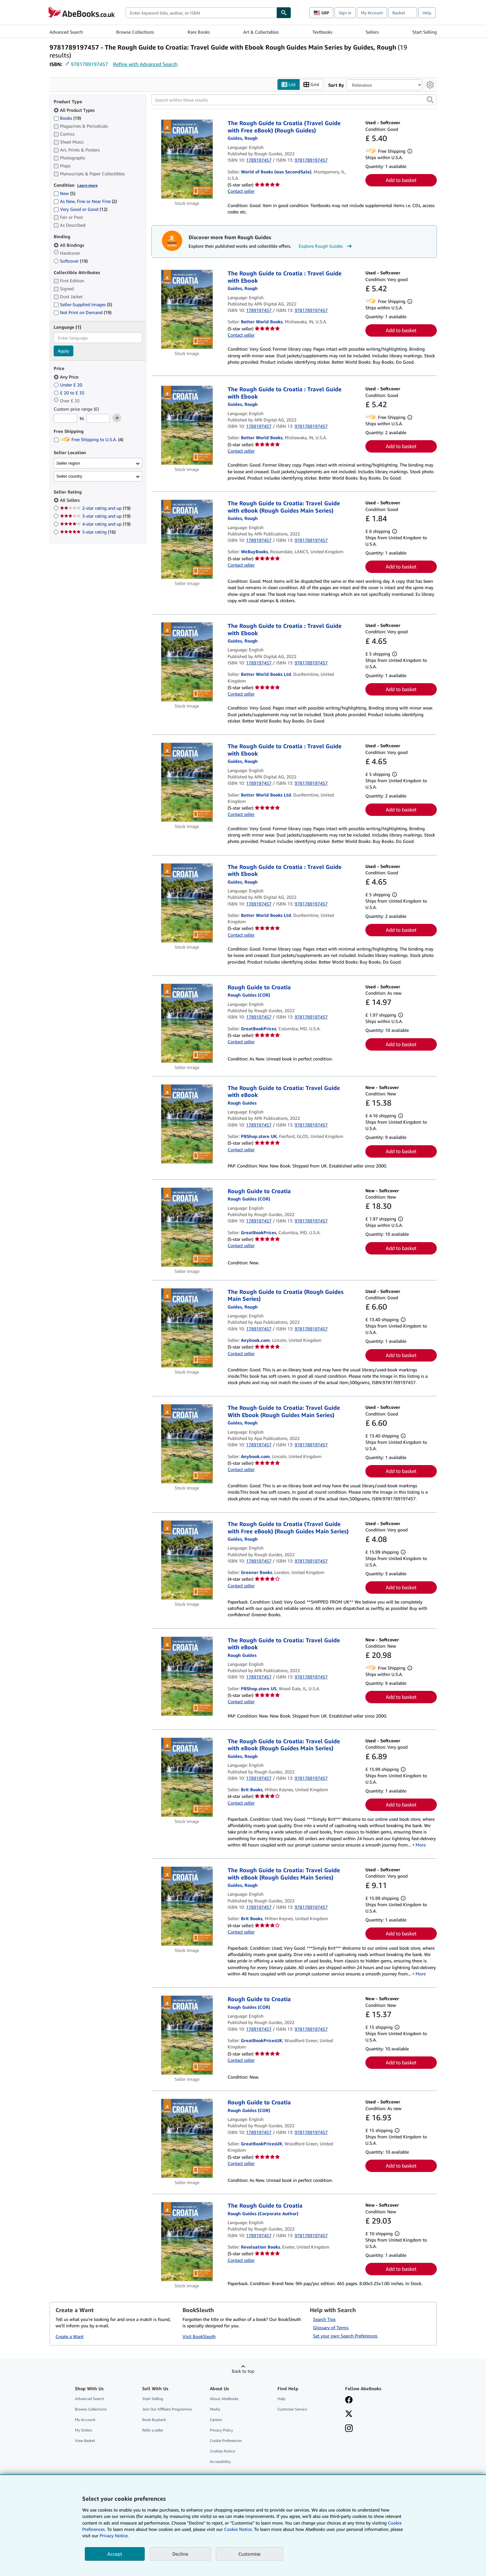 The width and height of the screenshot is (486, 2576). Describe the element at coordinates (114, 2554) in the screenshot. I see `Accept [button]` at that location.